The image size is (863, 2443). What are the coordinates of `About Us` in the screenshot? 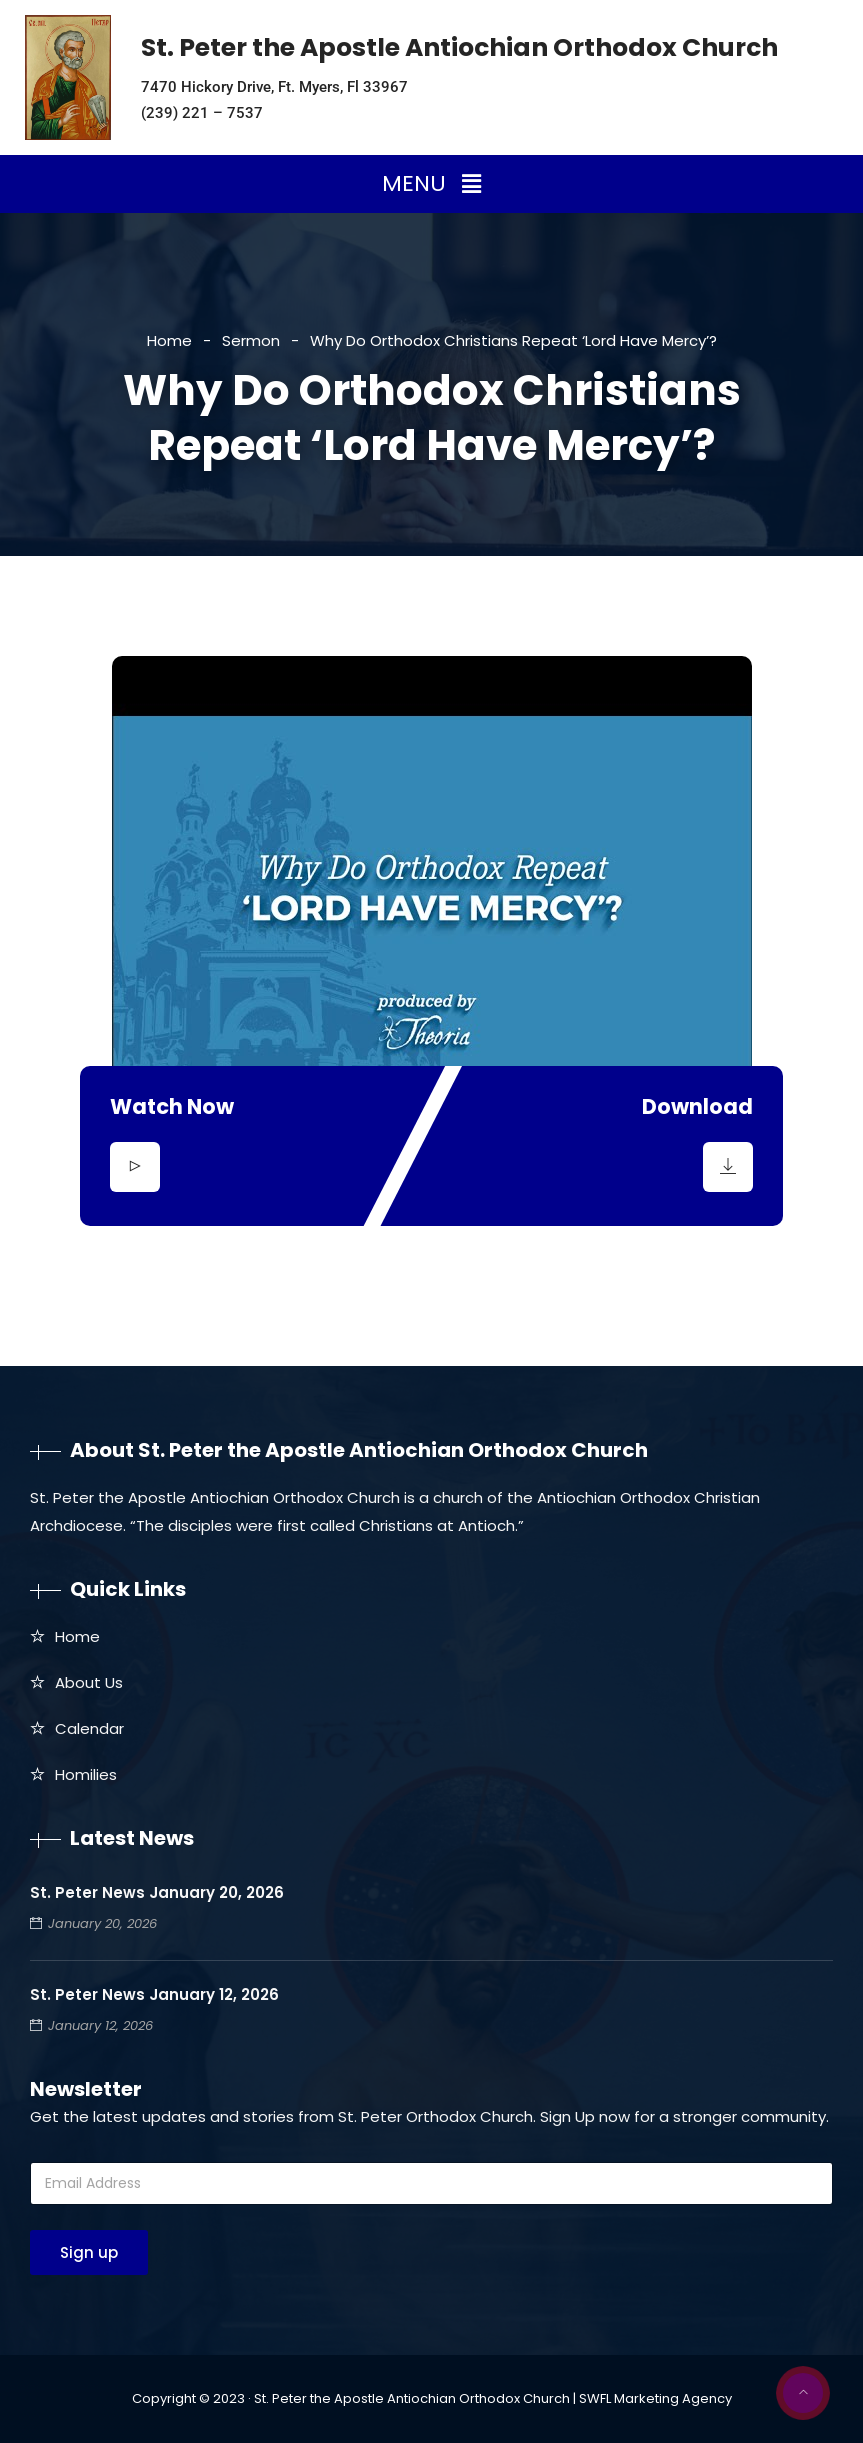 It's located at (89, 1682).